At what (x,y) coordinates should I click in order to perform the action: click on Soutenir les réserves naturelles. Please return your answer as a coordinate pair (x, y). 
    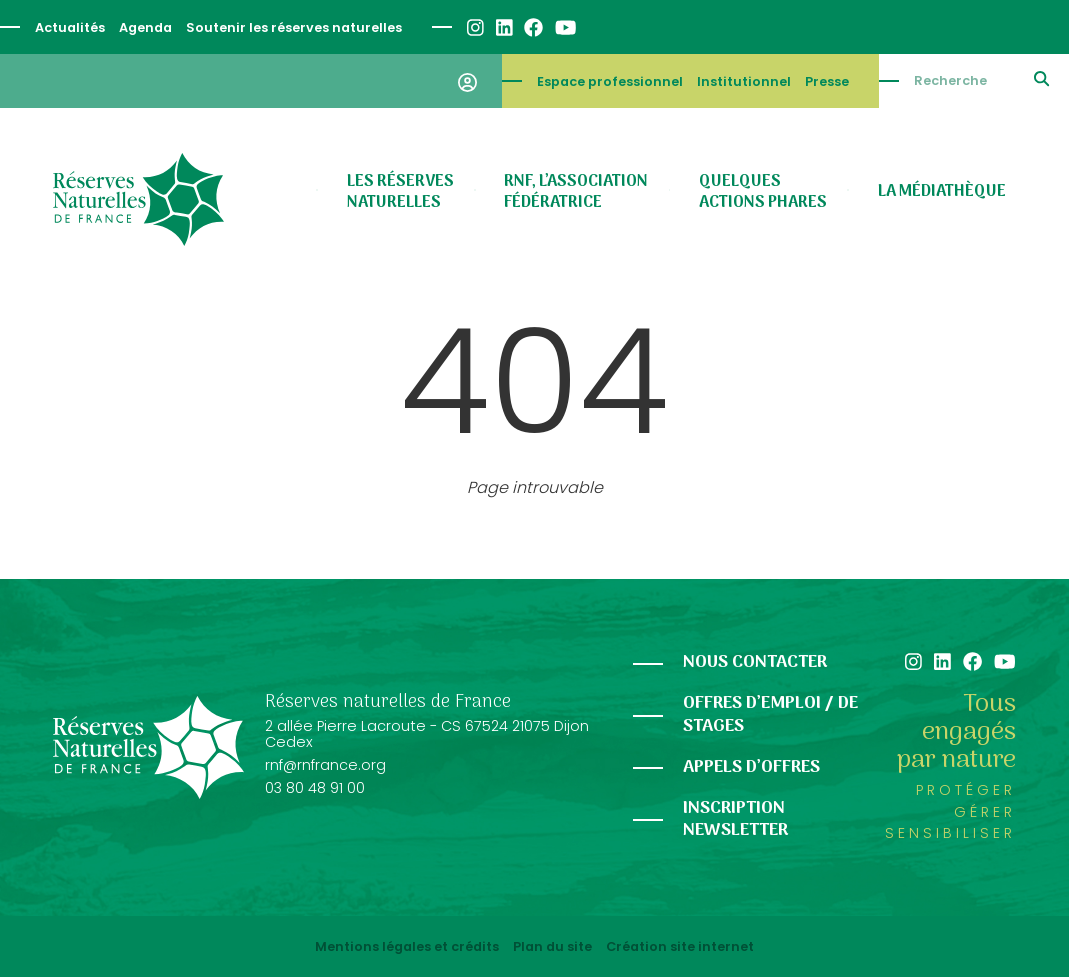
    Looking at the image, I should click on (294, 27).